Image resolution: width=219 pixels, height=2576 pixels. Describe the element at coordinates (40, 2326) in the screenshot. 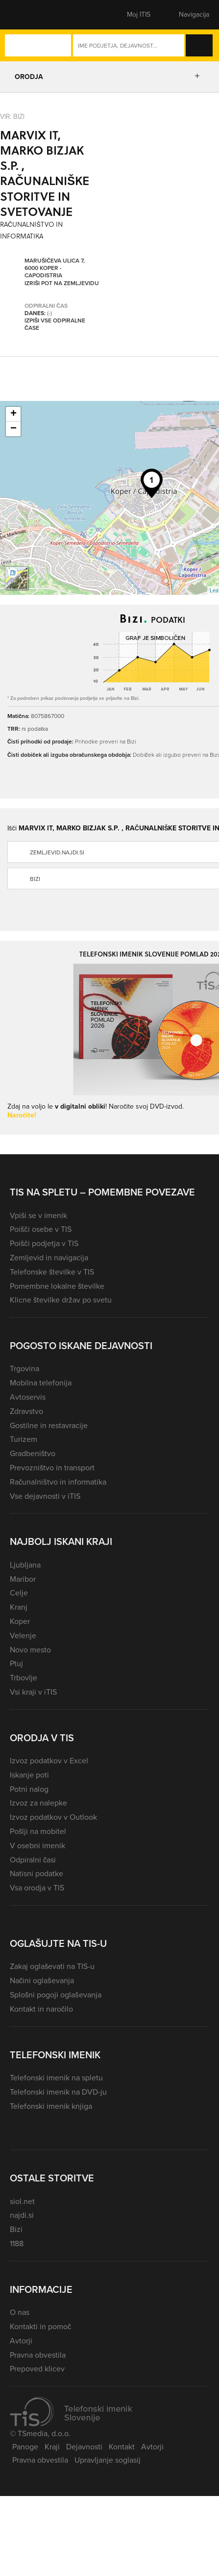

I see `Kontakti in pomoč` at that location.